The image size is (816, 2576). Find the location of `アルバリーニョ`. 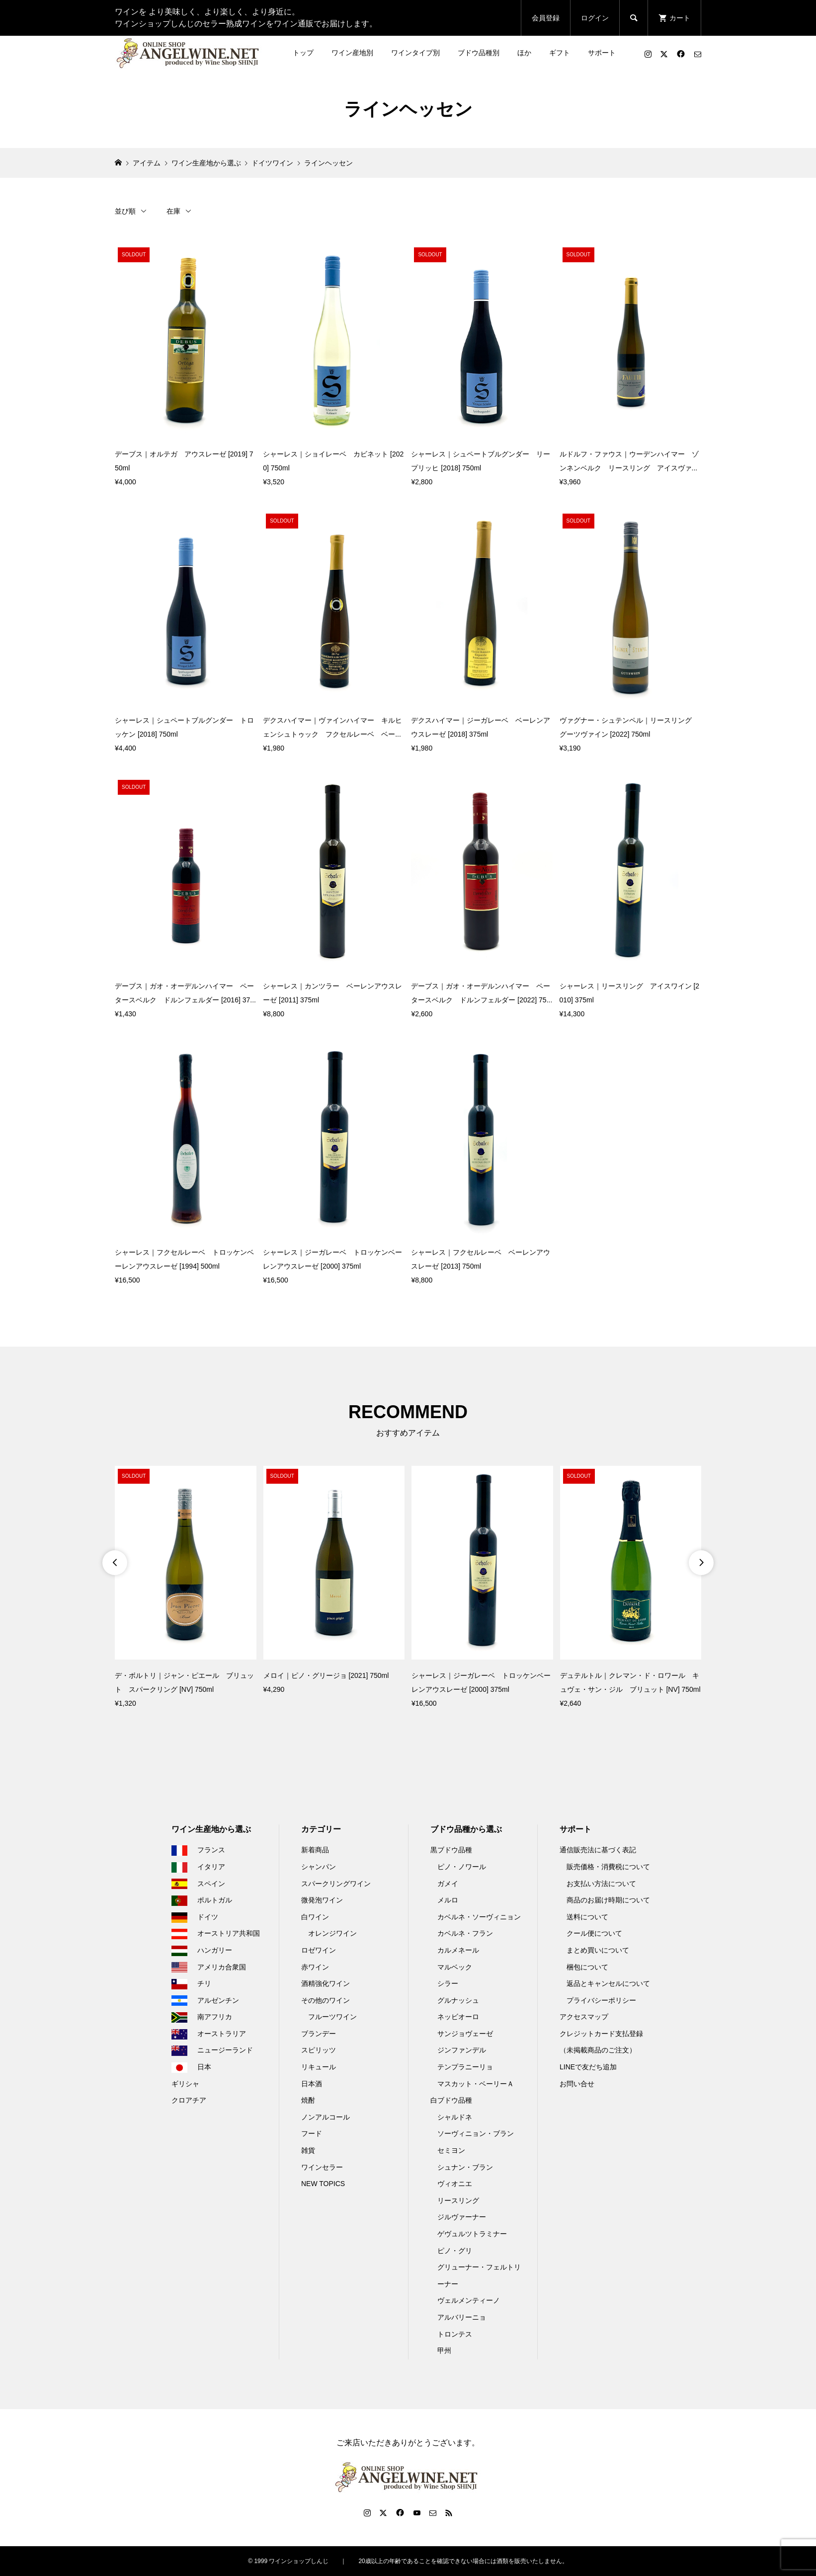

アルバリーニョ is located at coordinates (461, 2317).